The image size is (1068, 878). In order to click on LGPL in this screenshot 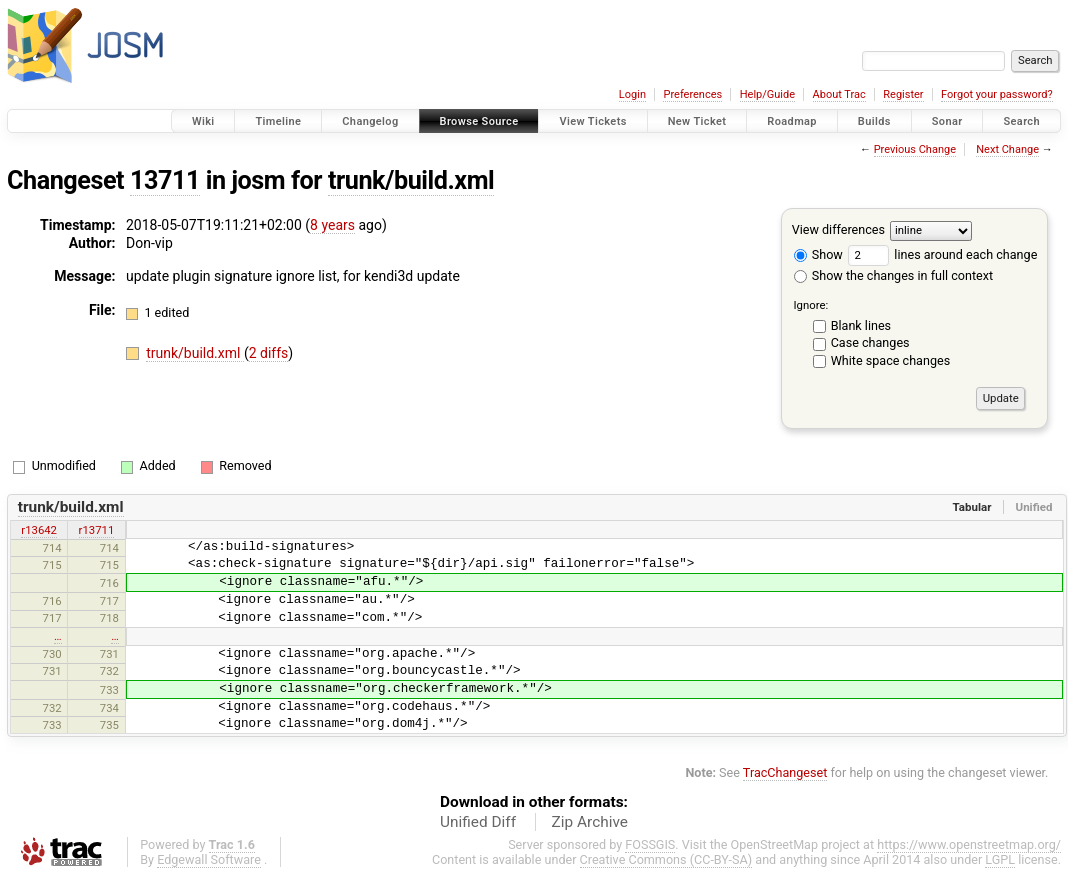, I will do `click(1000, 859)`.